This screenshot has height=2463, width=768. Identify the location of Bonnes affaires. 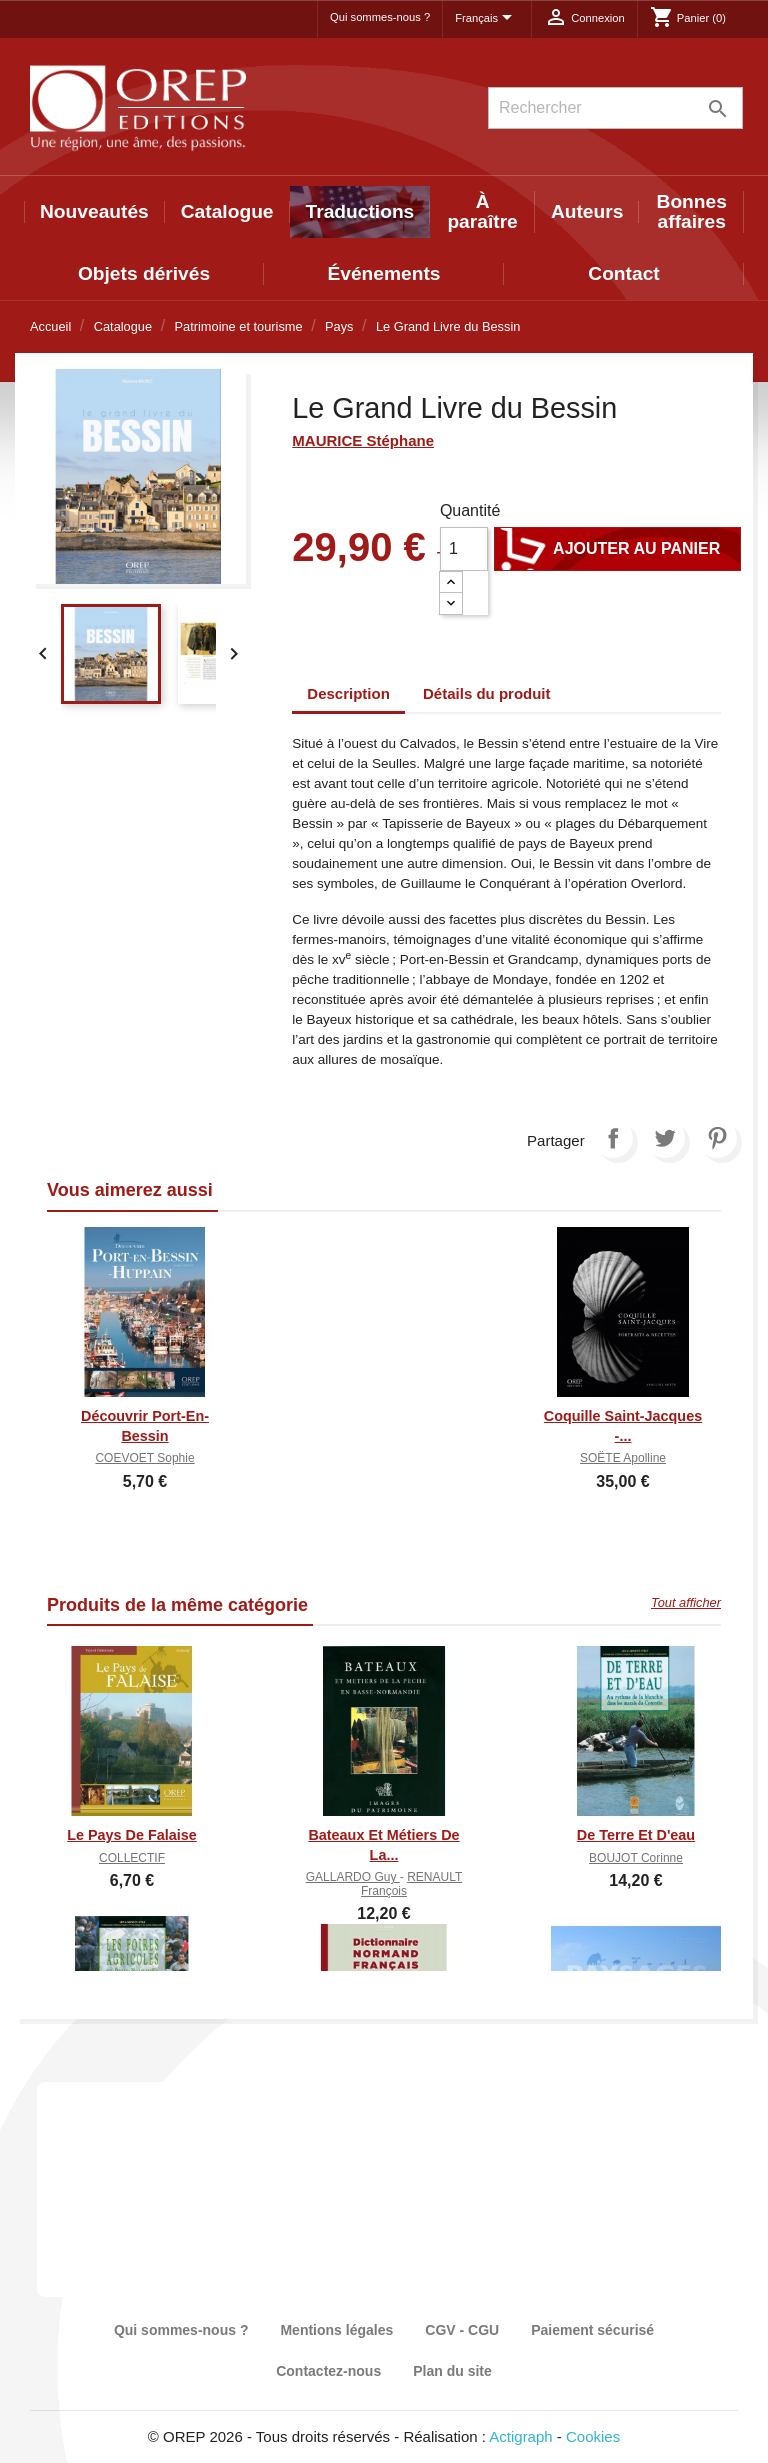
(692, 211).